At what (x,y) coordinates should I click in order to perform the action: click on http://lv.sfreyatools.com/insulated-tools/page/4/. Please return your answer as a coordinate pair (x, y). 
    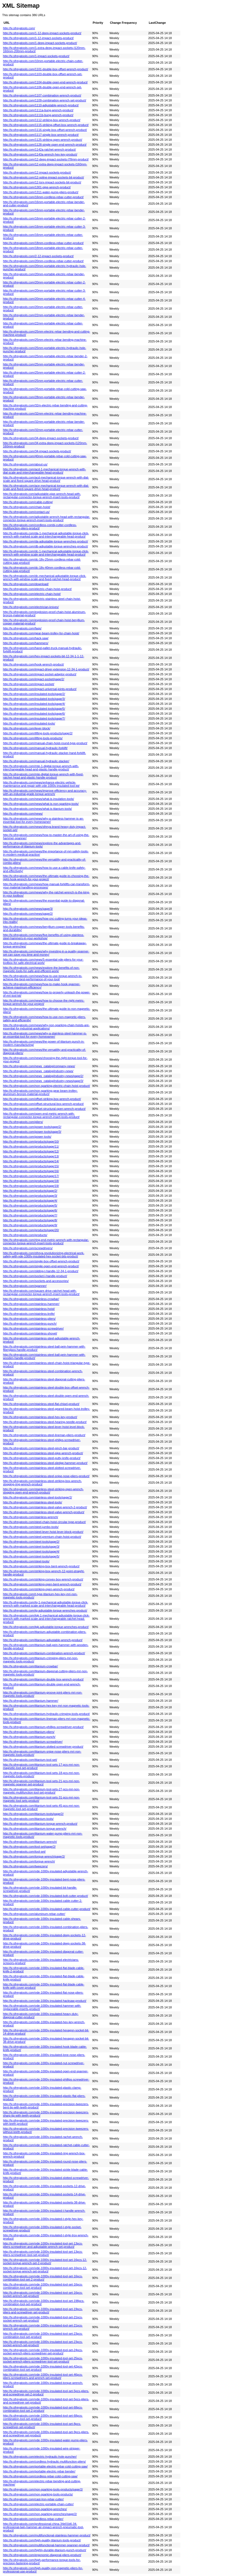
    Looking at the image, I should click on (34, 703).